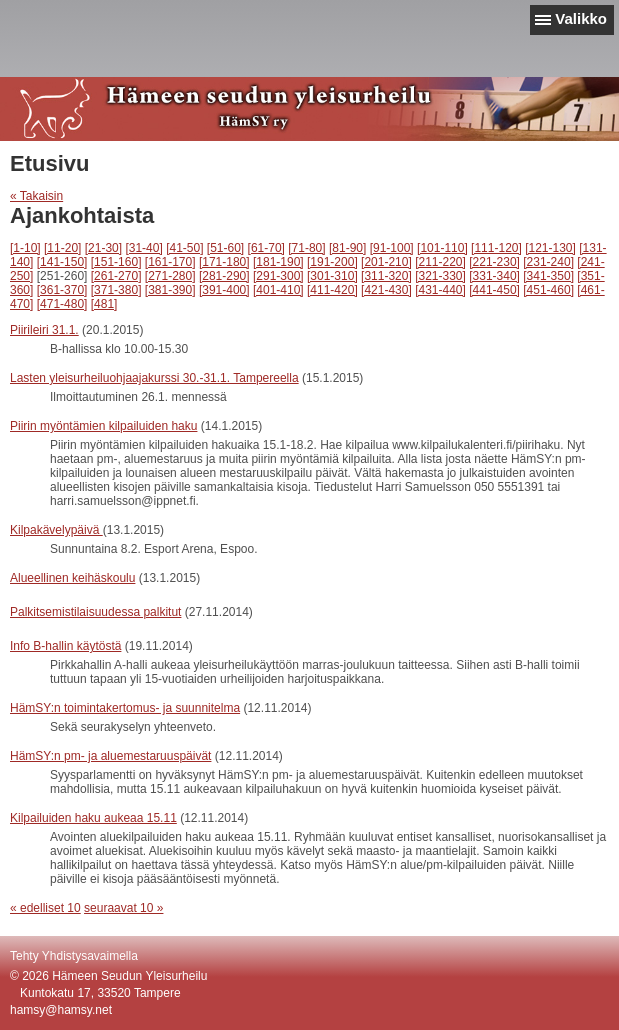 The height and width of the screenshot is (1030, 619). Describe the element at coordinates (104, 304) in the screenshot. I see `[481]` at that location.